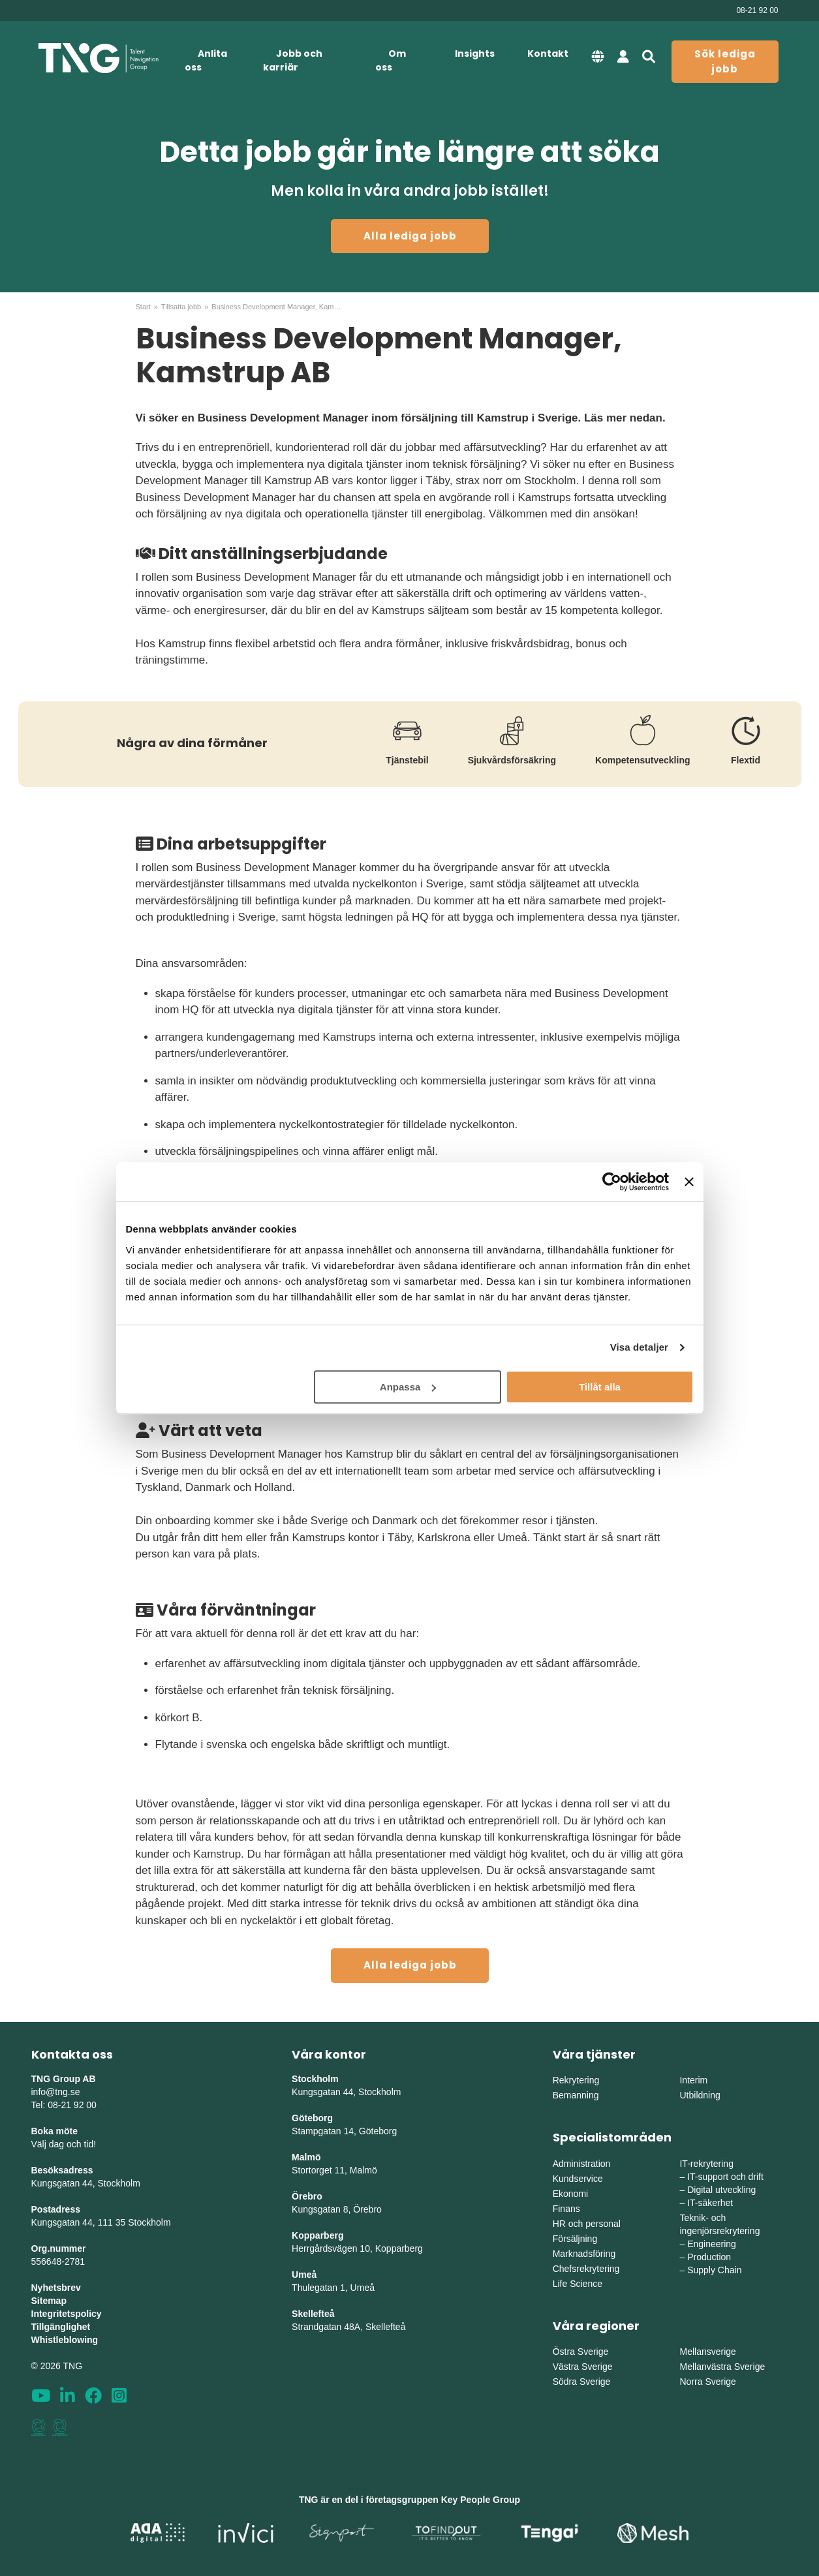  I want to click on [Stäng panelen], so click(689, 1181).